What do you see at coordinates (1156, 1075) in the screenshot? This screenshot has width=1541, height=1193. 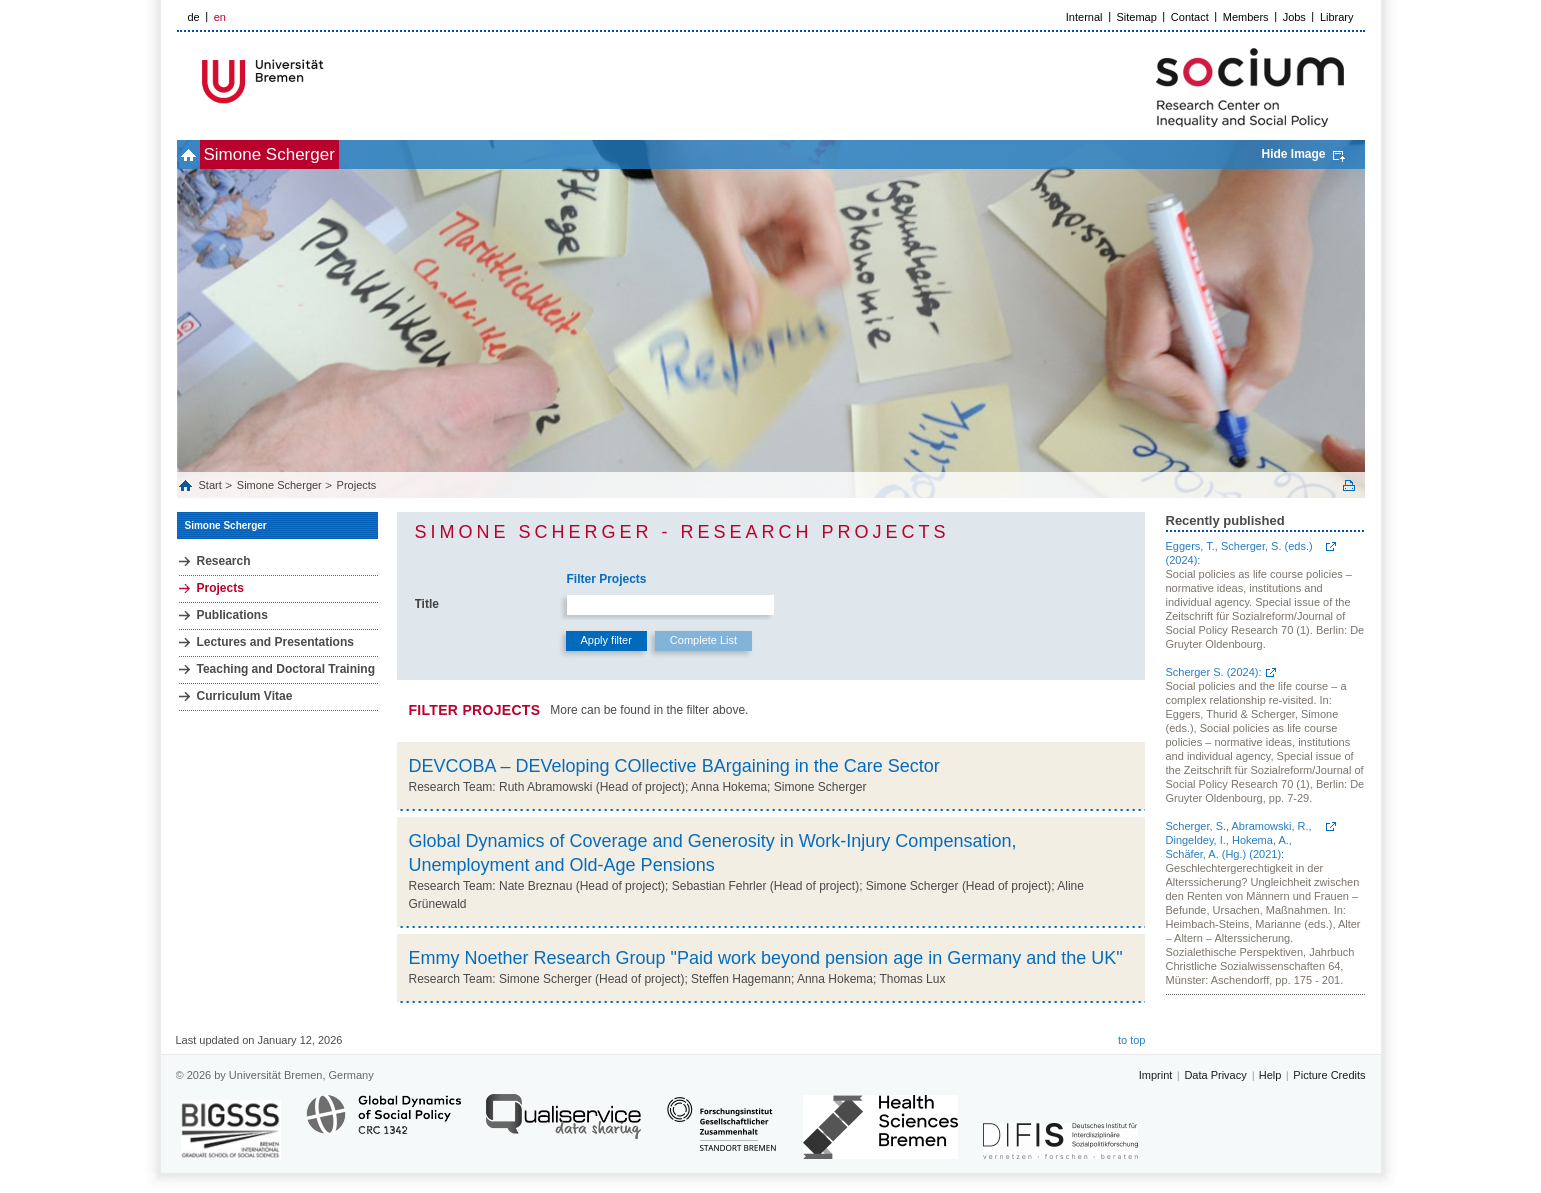 I see `Imprint` at bounding box center [1156, 1075].